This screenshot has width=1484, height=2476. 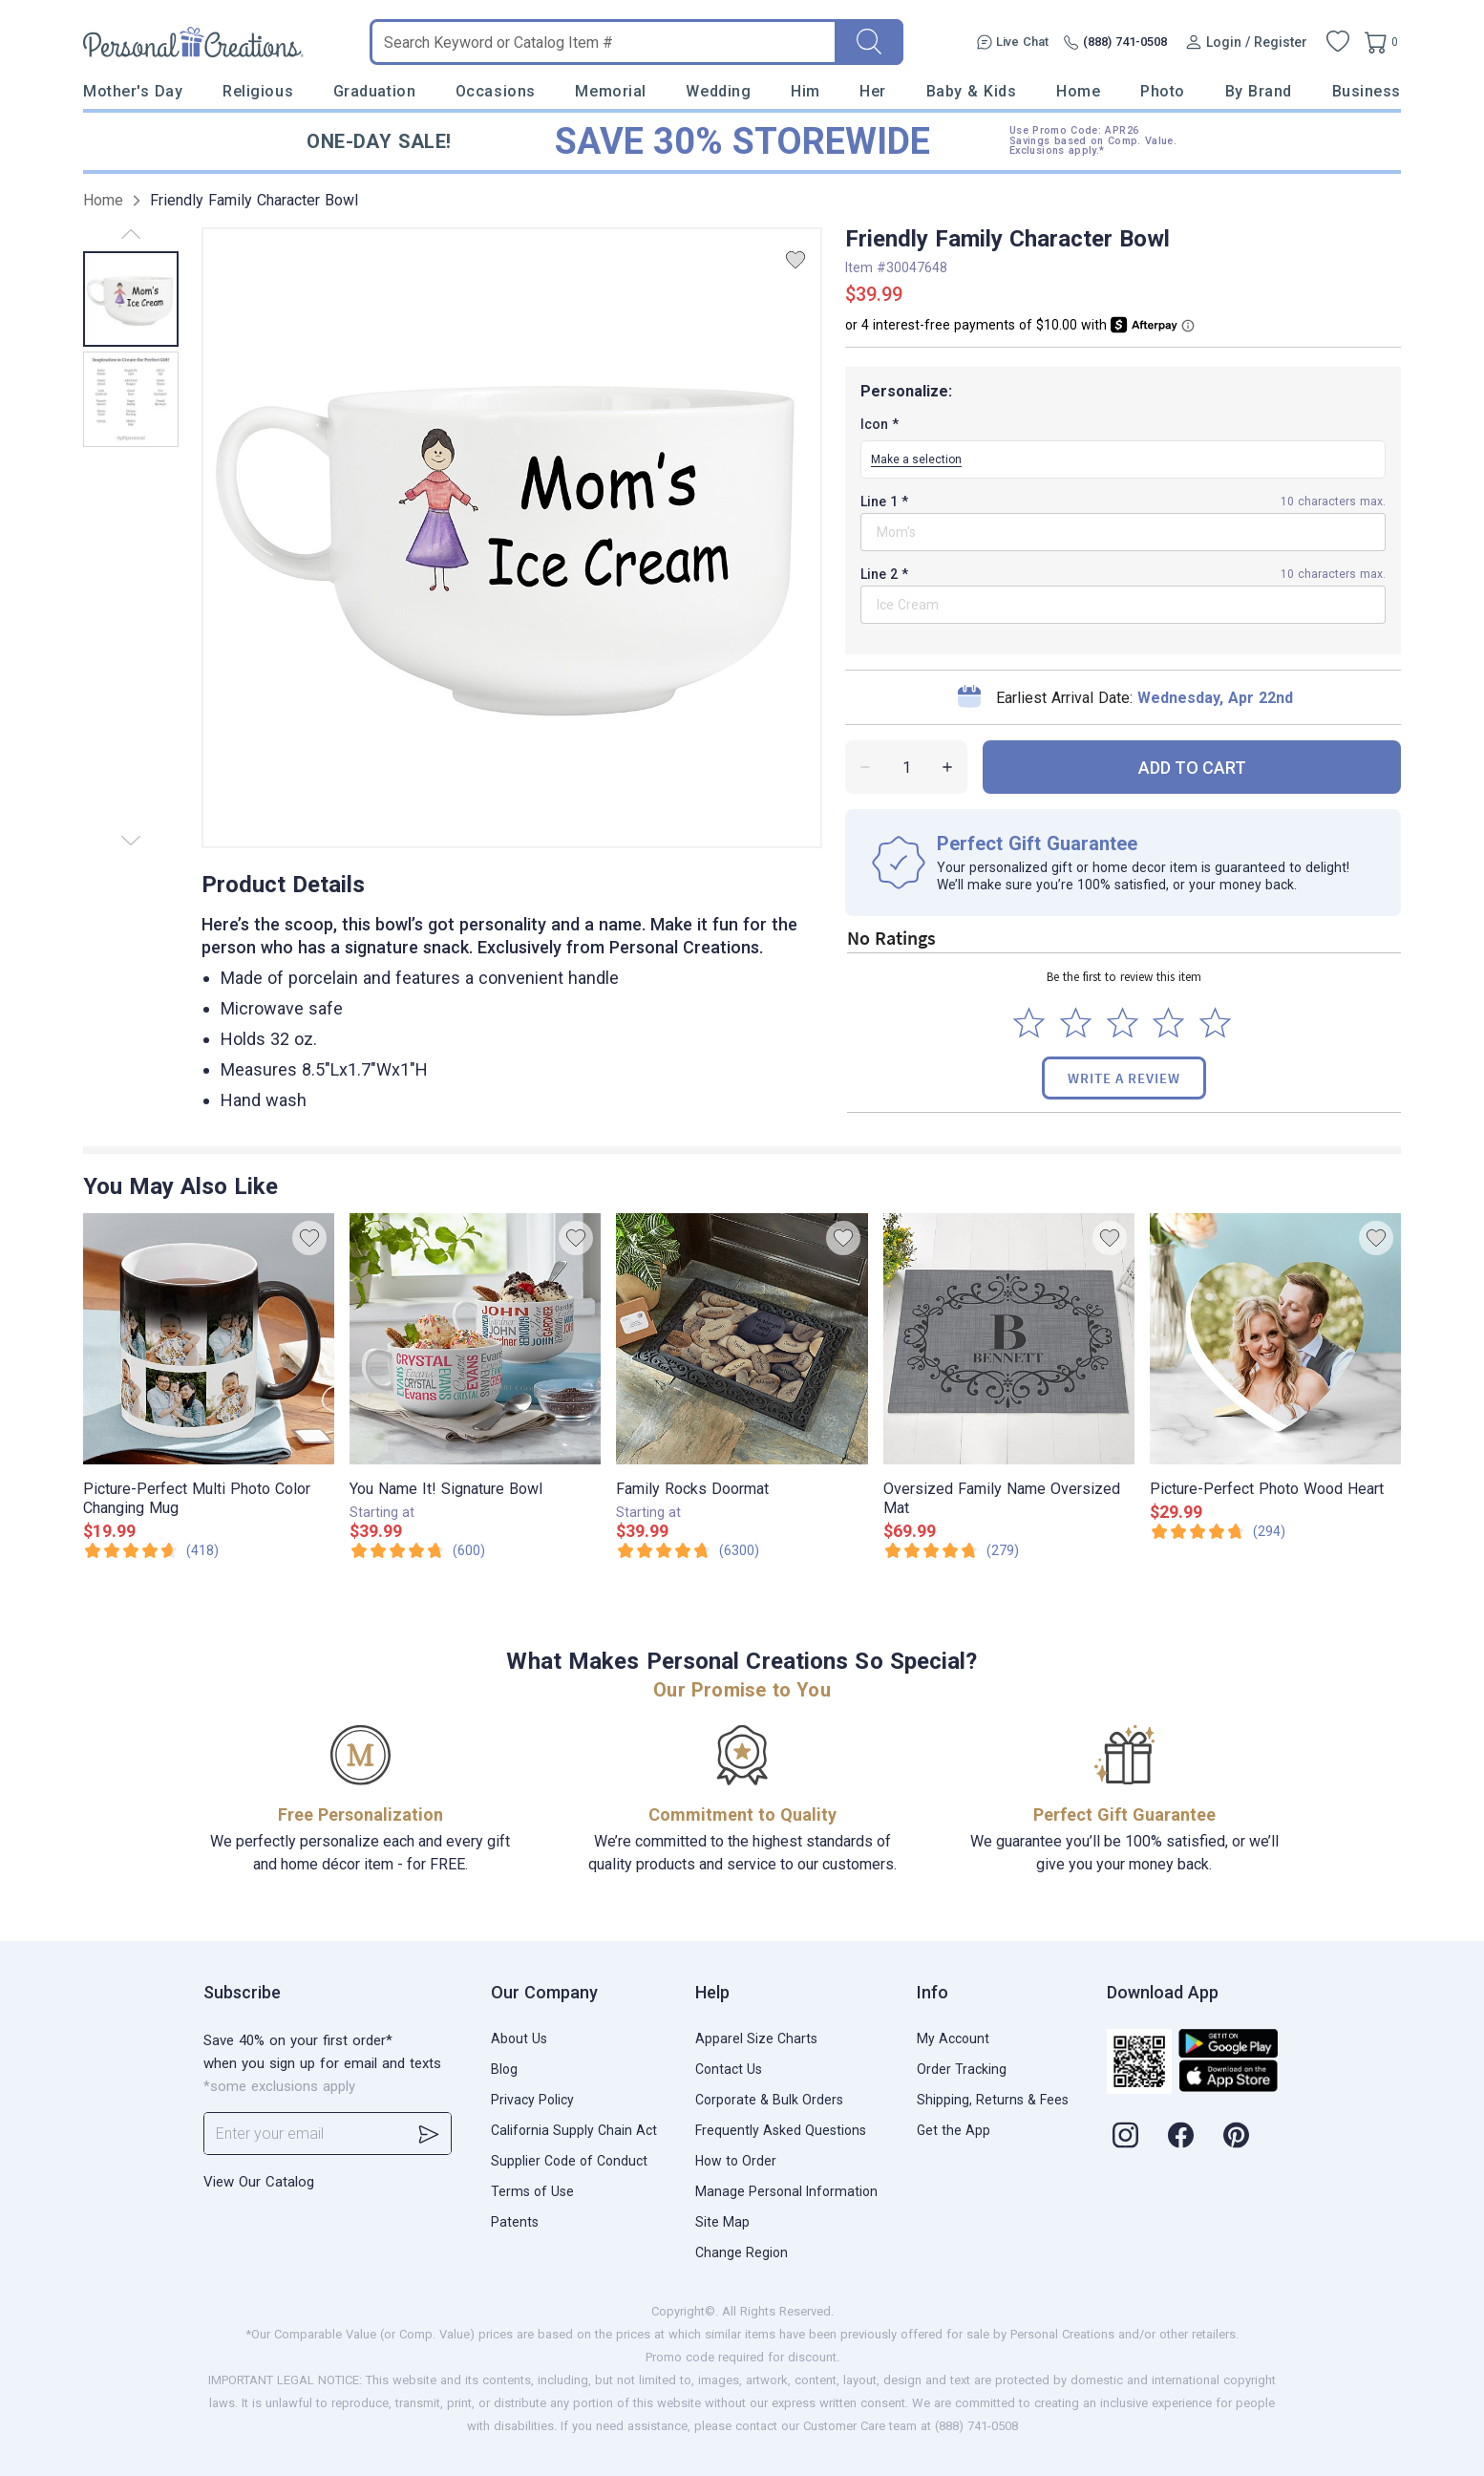 I want to click on How to Order, so click(x=735, y=2160).